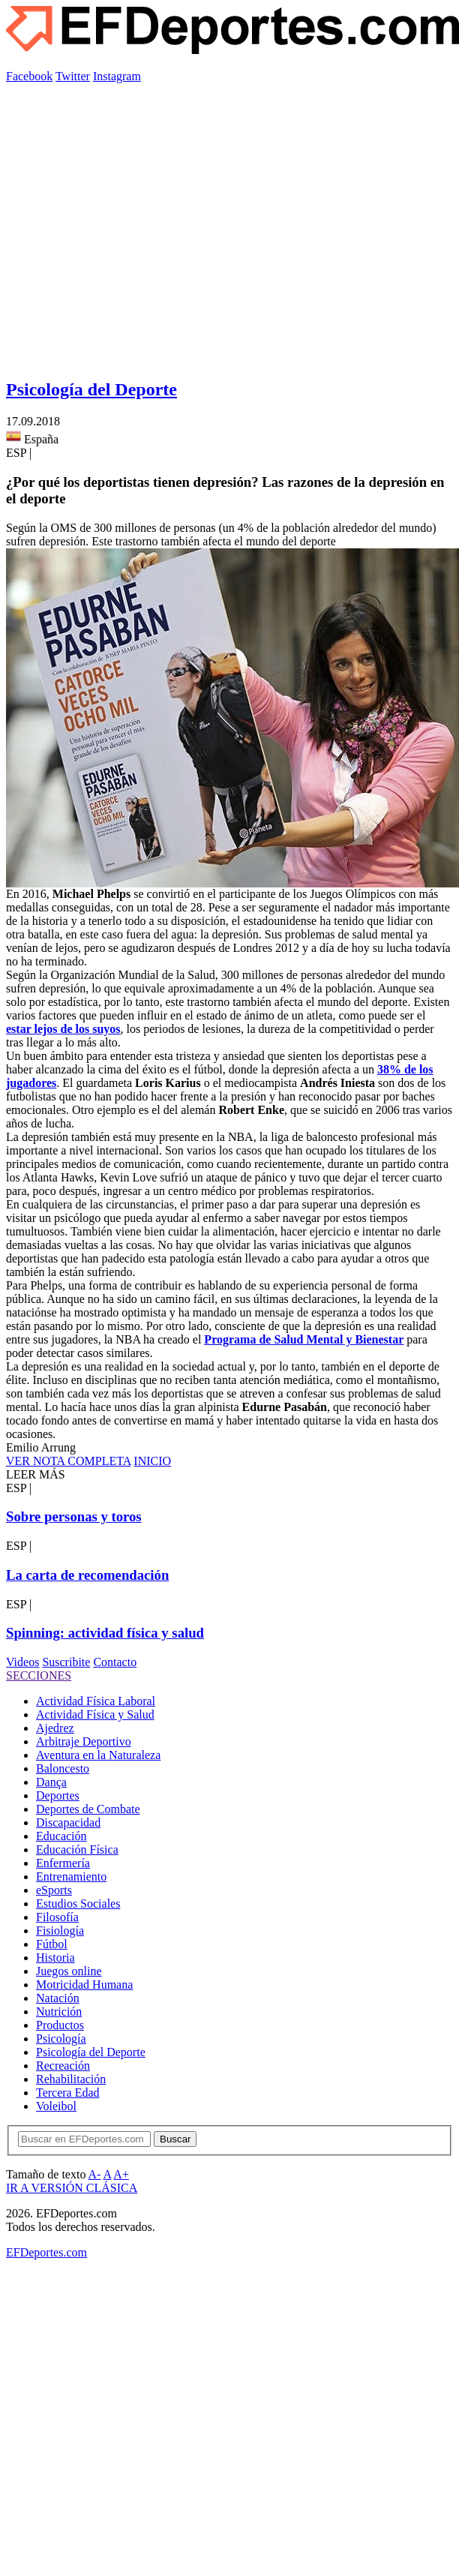  What do you see at coordinates (87, 1575) in the screenshot?
I see `La carta de recomendación` at bounding box center [87, 1575].